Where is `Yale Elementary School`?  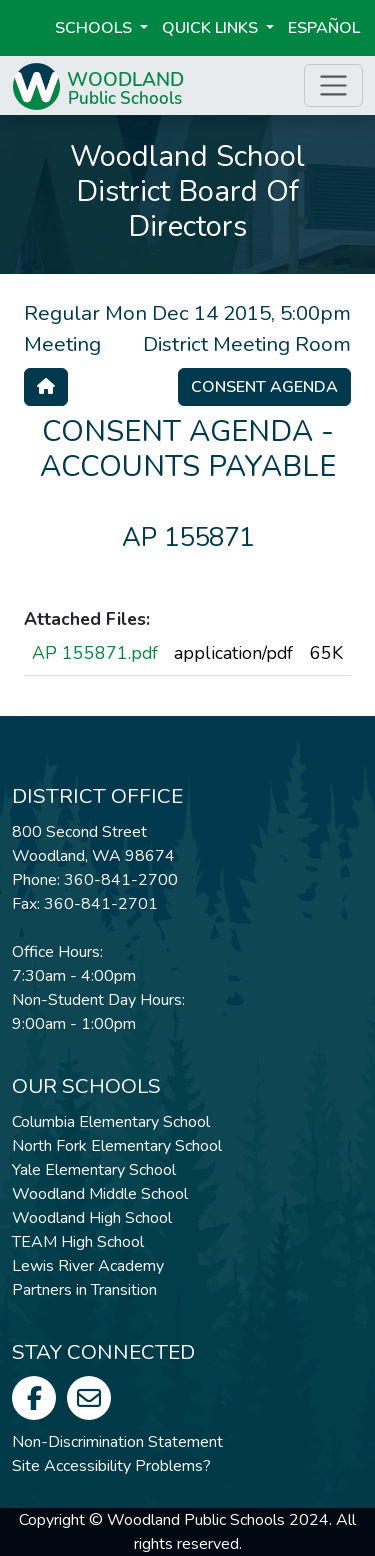 Yale Elementary School is located at coordinates (94, 1170).